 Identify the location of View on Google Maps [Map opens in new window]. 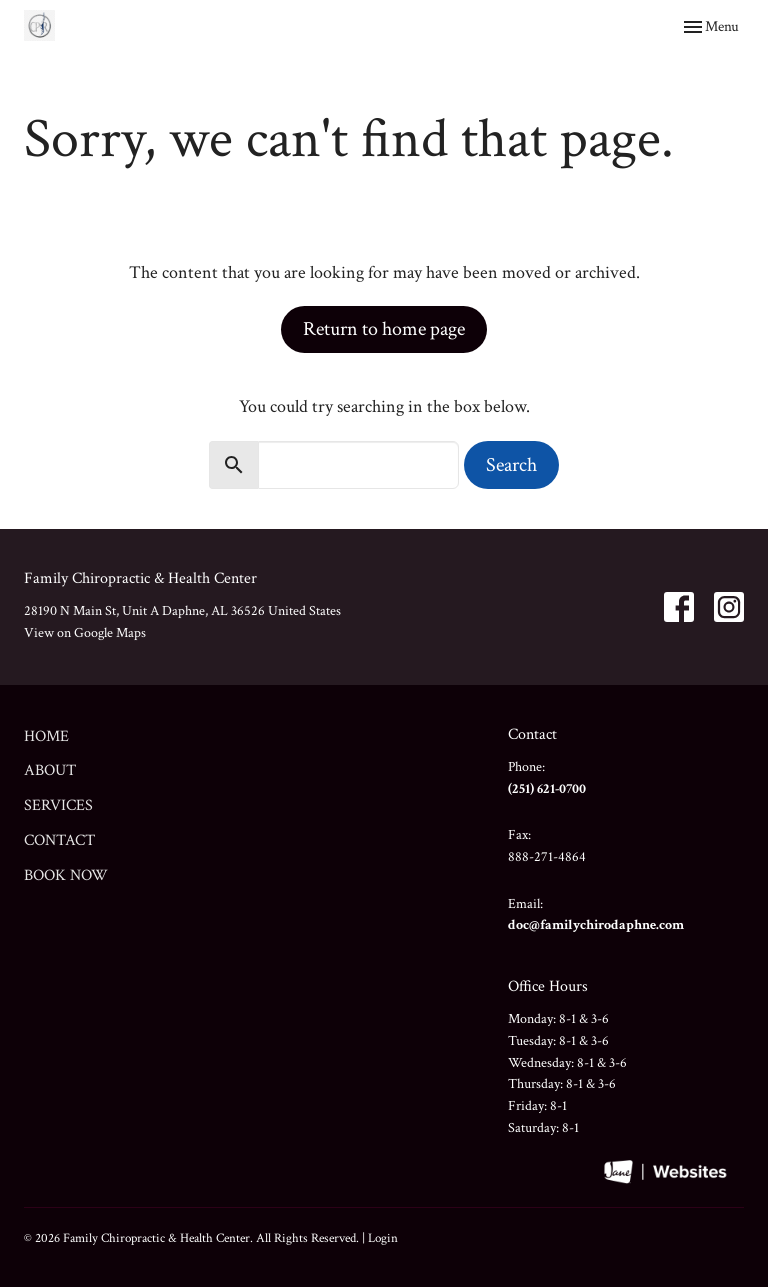
(85, 633).